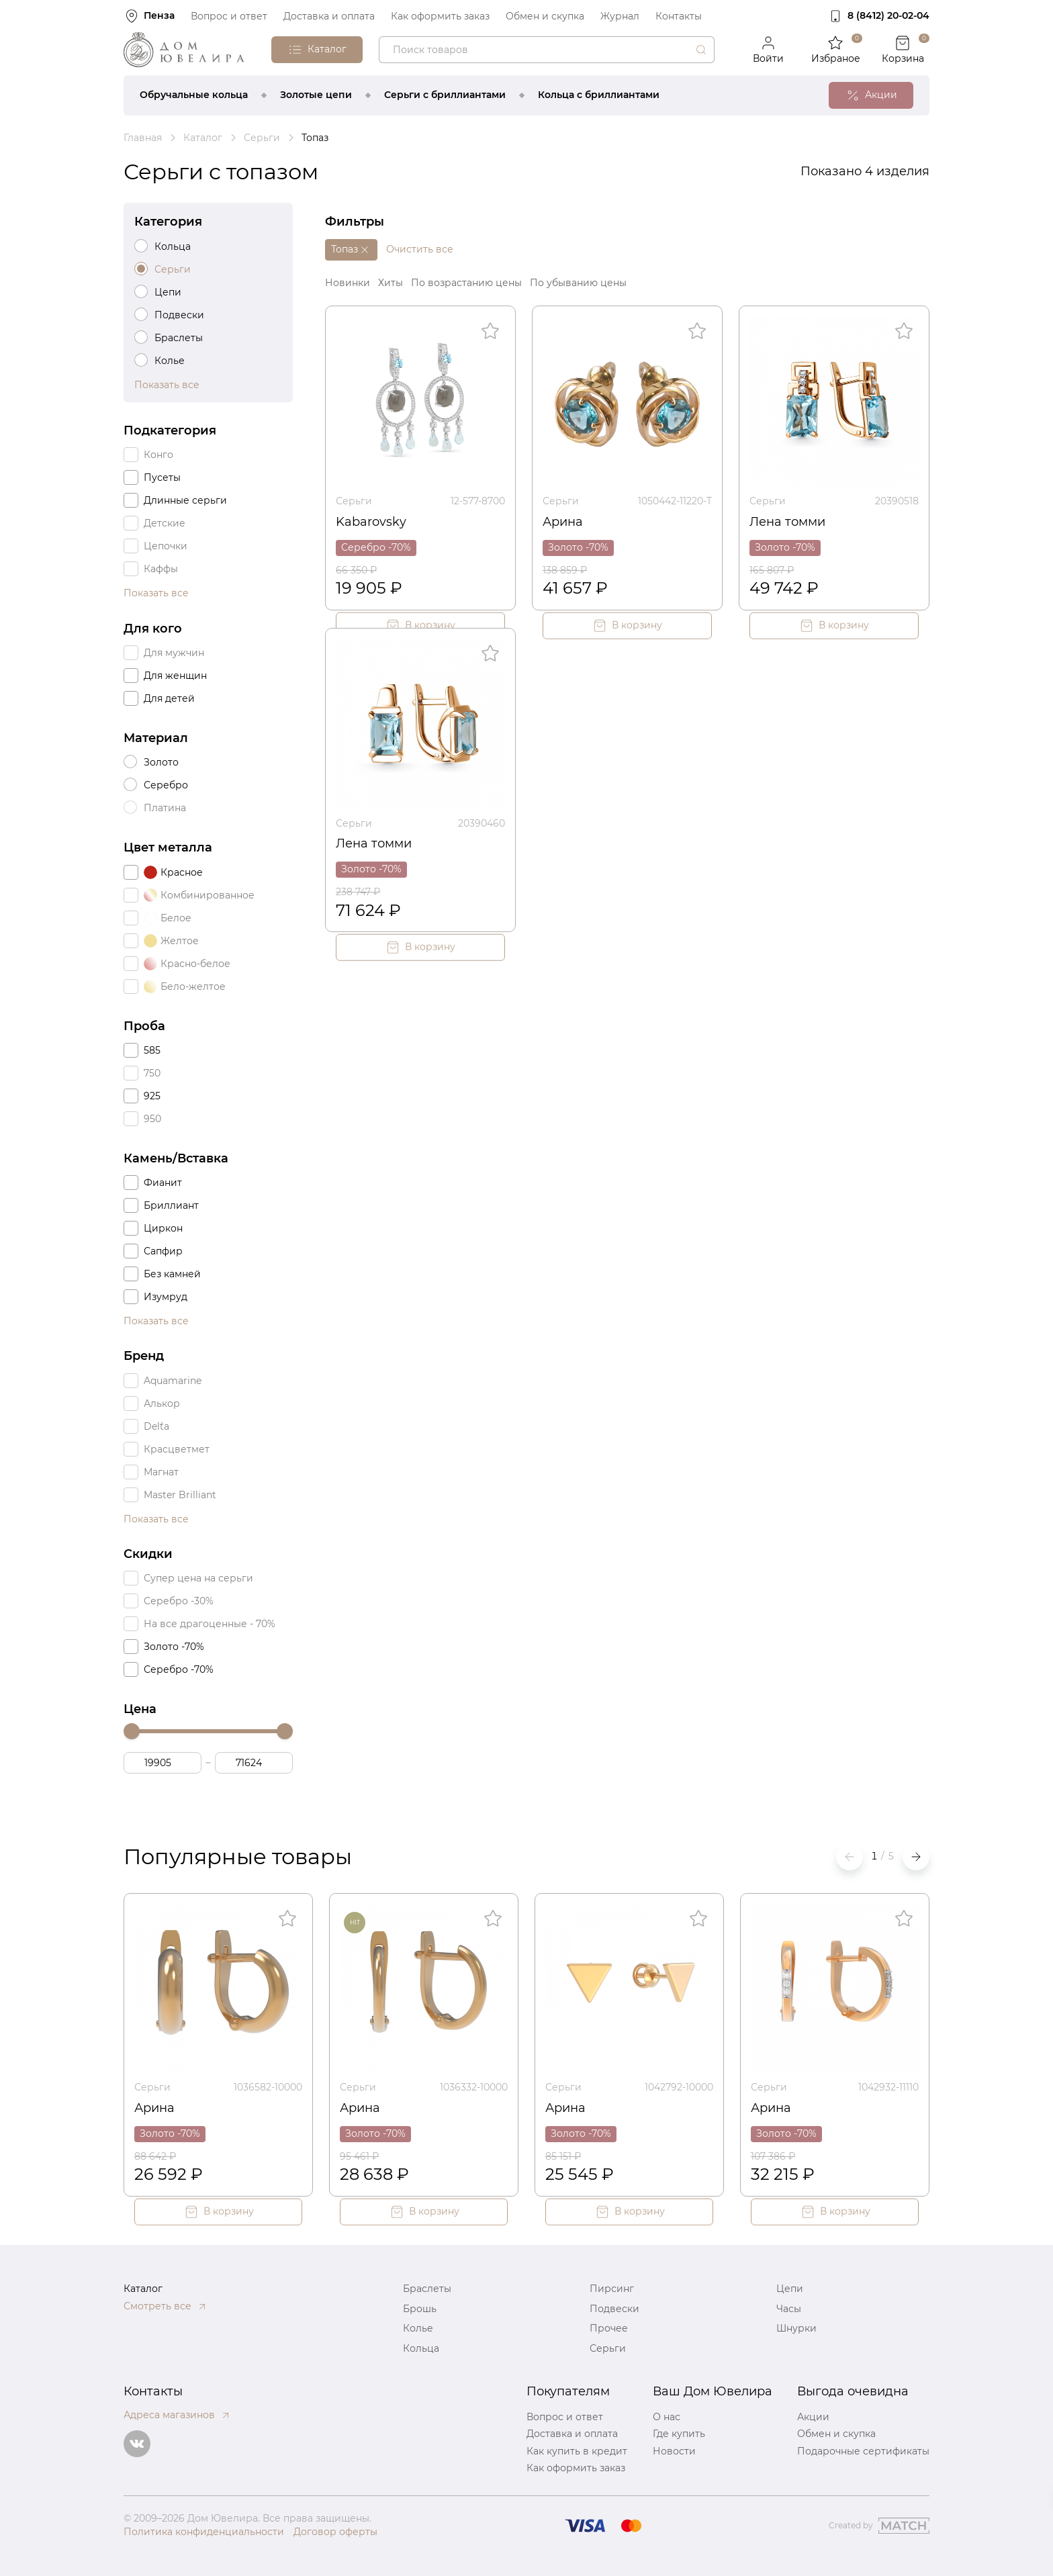 The image size is (1053, 2576). I want to click on Кольца, so click(421, 2348).